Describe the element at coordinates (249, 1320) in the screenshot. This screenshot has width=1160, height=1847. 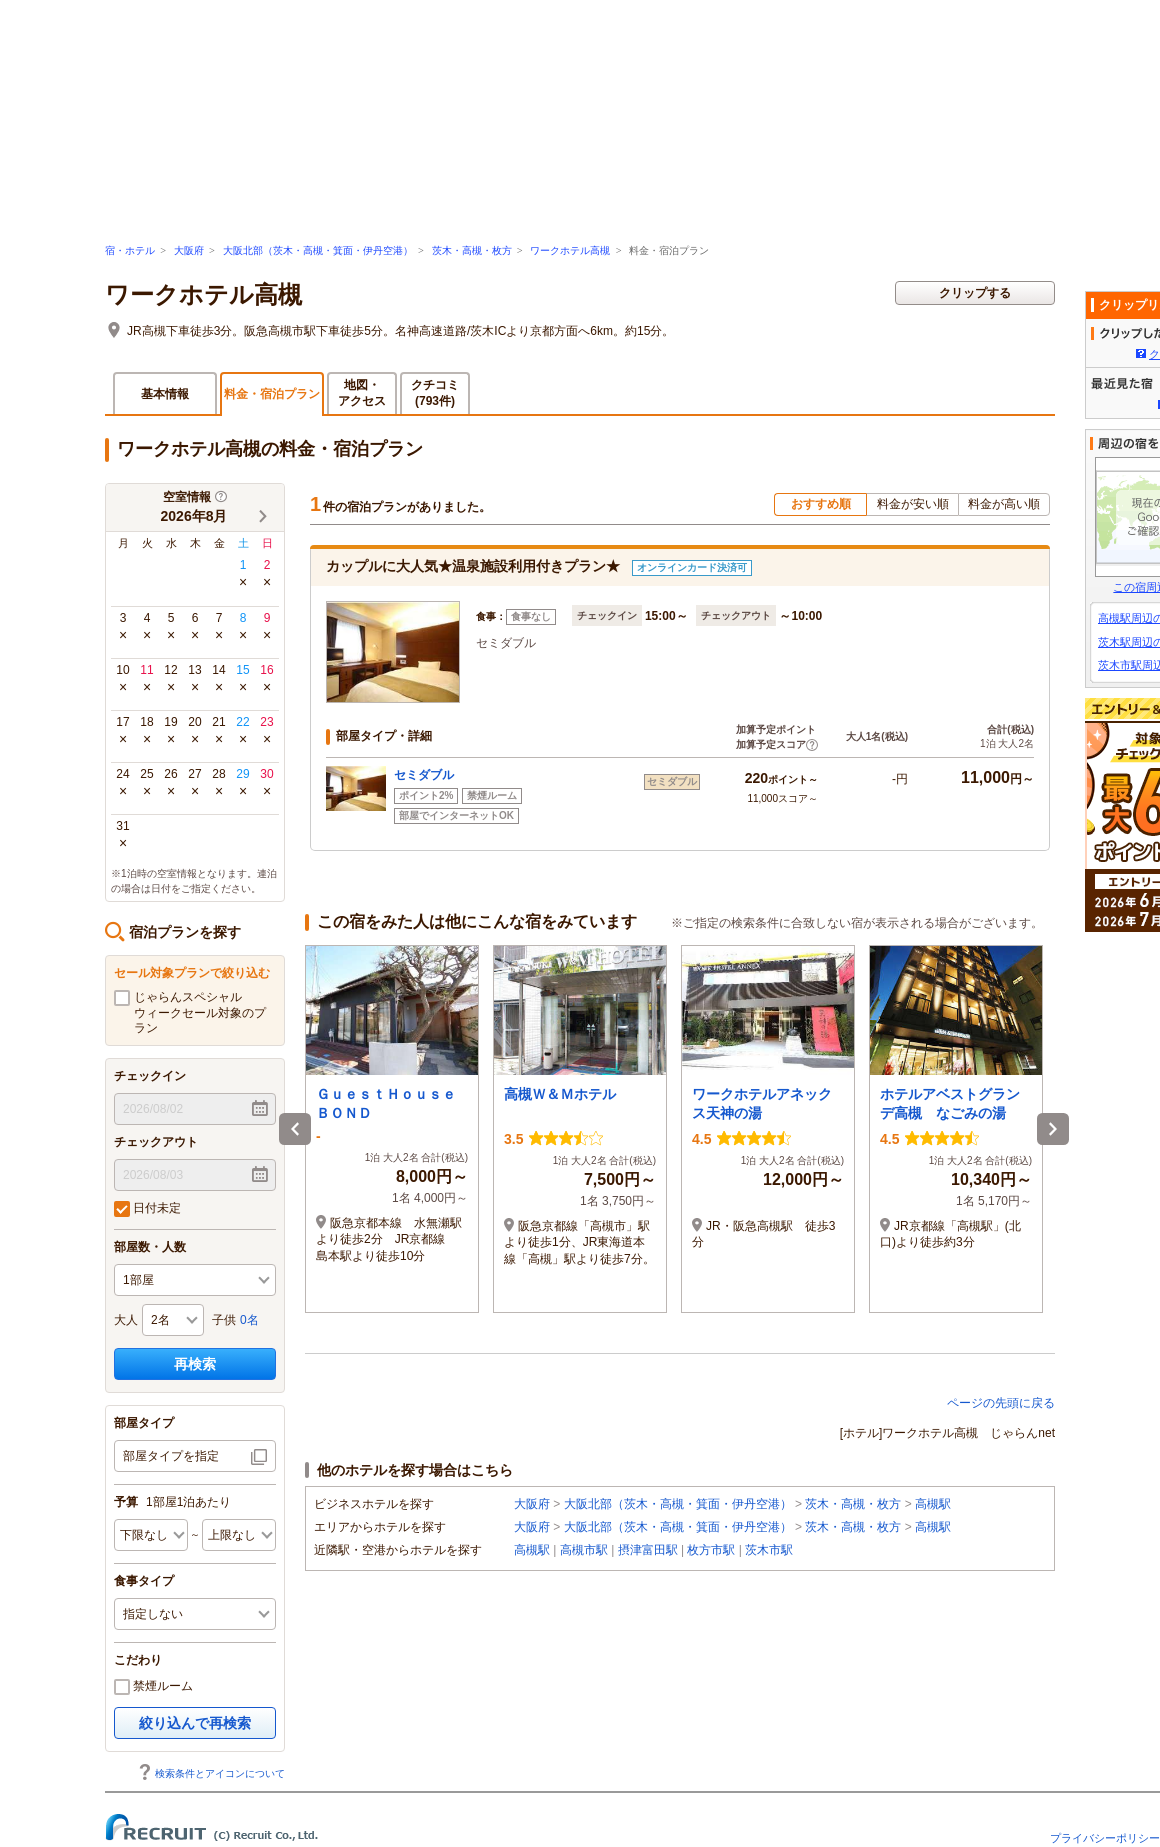
I see `0名` at that location.